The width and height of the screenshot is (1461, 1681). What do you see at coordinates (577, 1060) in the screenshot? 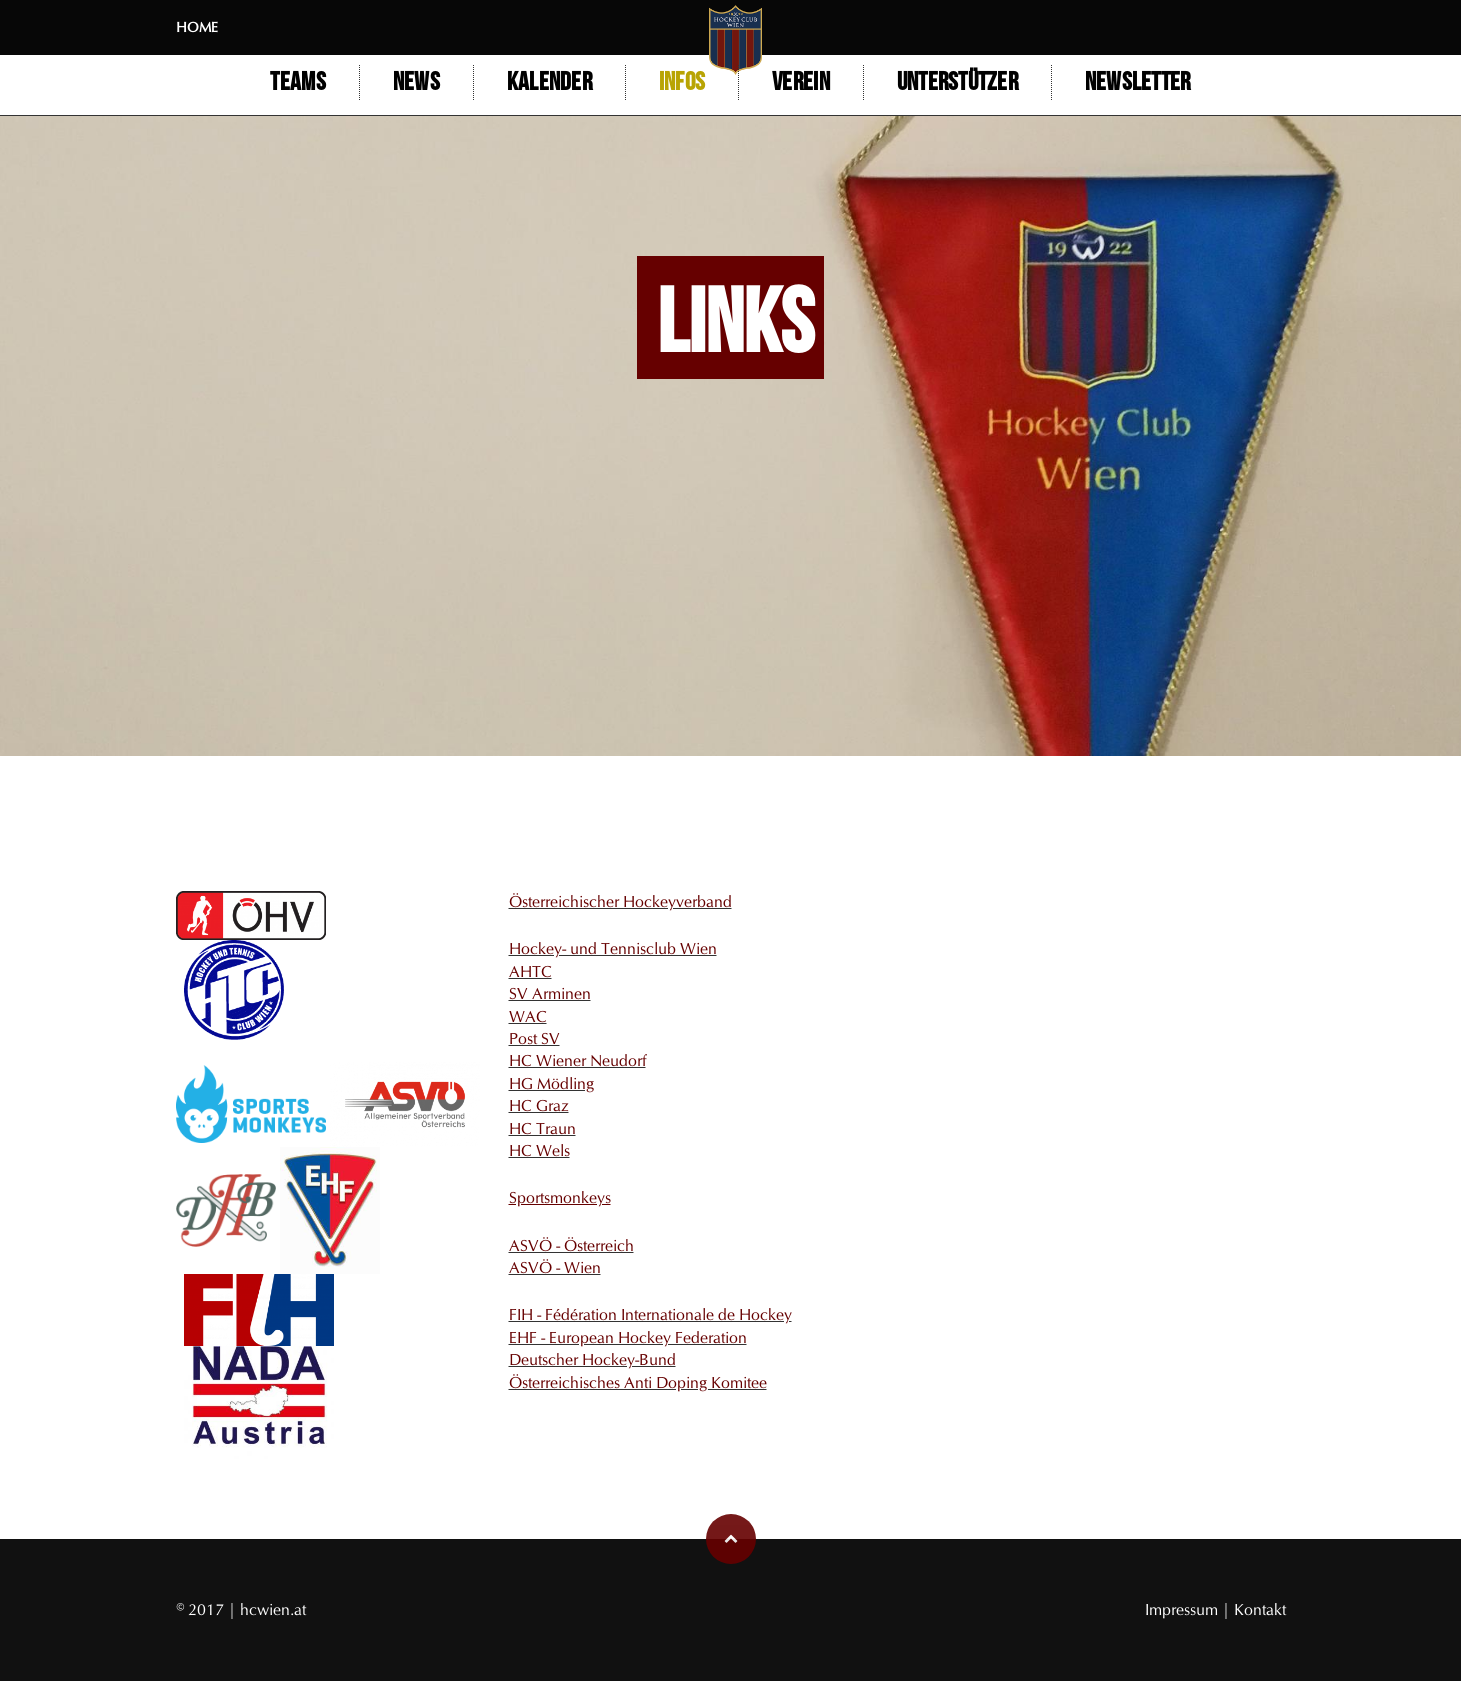
I see `HC Wiener Neudorf` at bounding box center [577, 1060].